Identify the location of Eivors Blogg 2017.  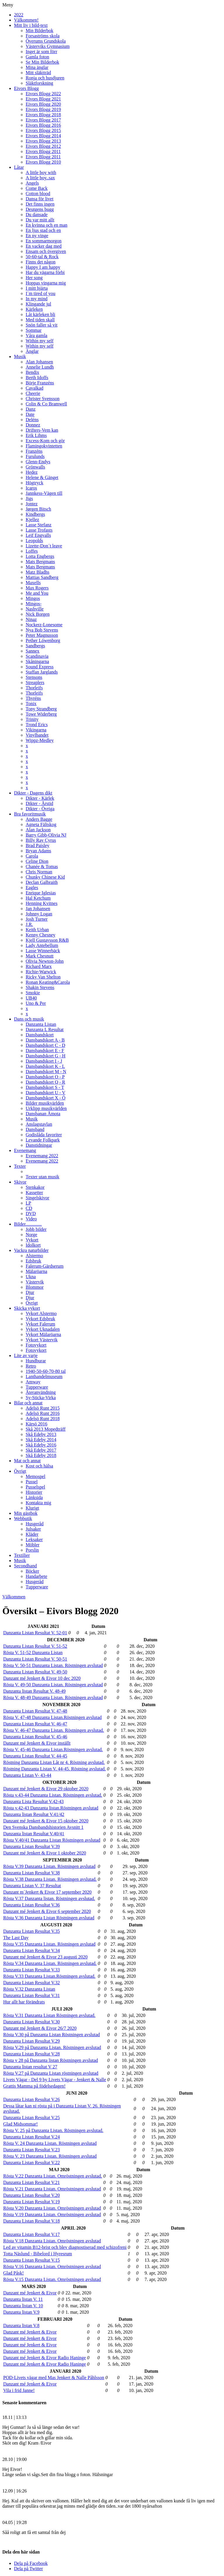
(43, 119).